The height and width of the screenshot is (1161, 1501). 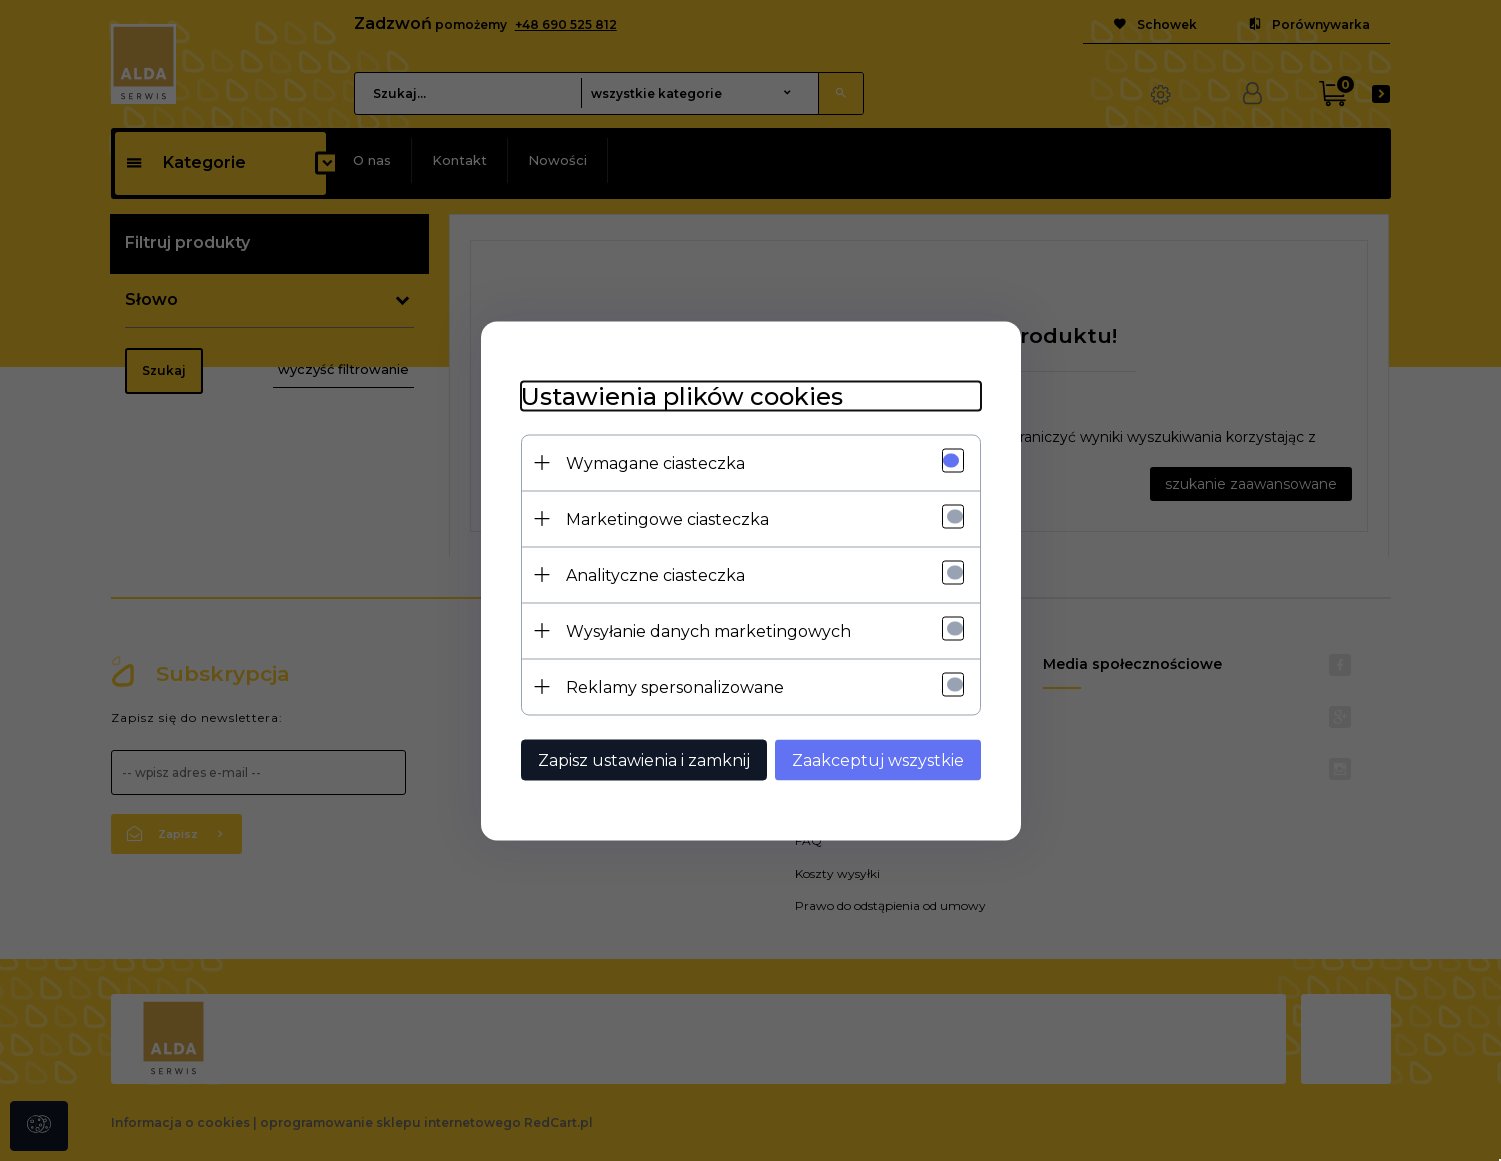 What do you see at coordinates (675, 686) in the screenshot?
I see `Reklamy spersonalizowane` at bounding box center [675, 686].